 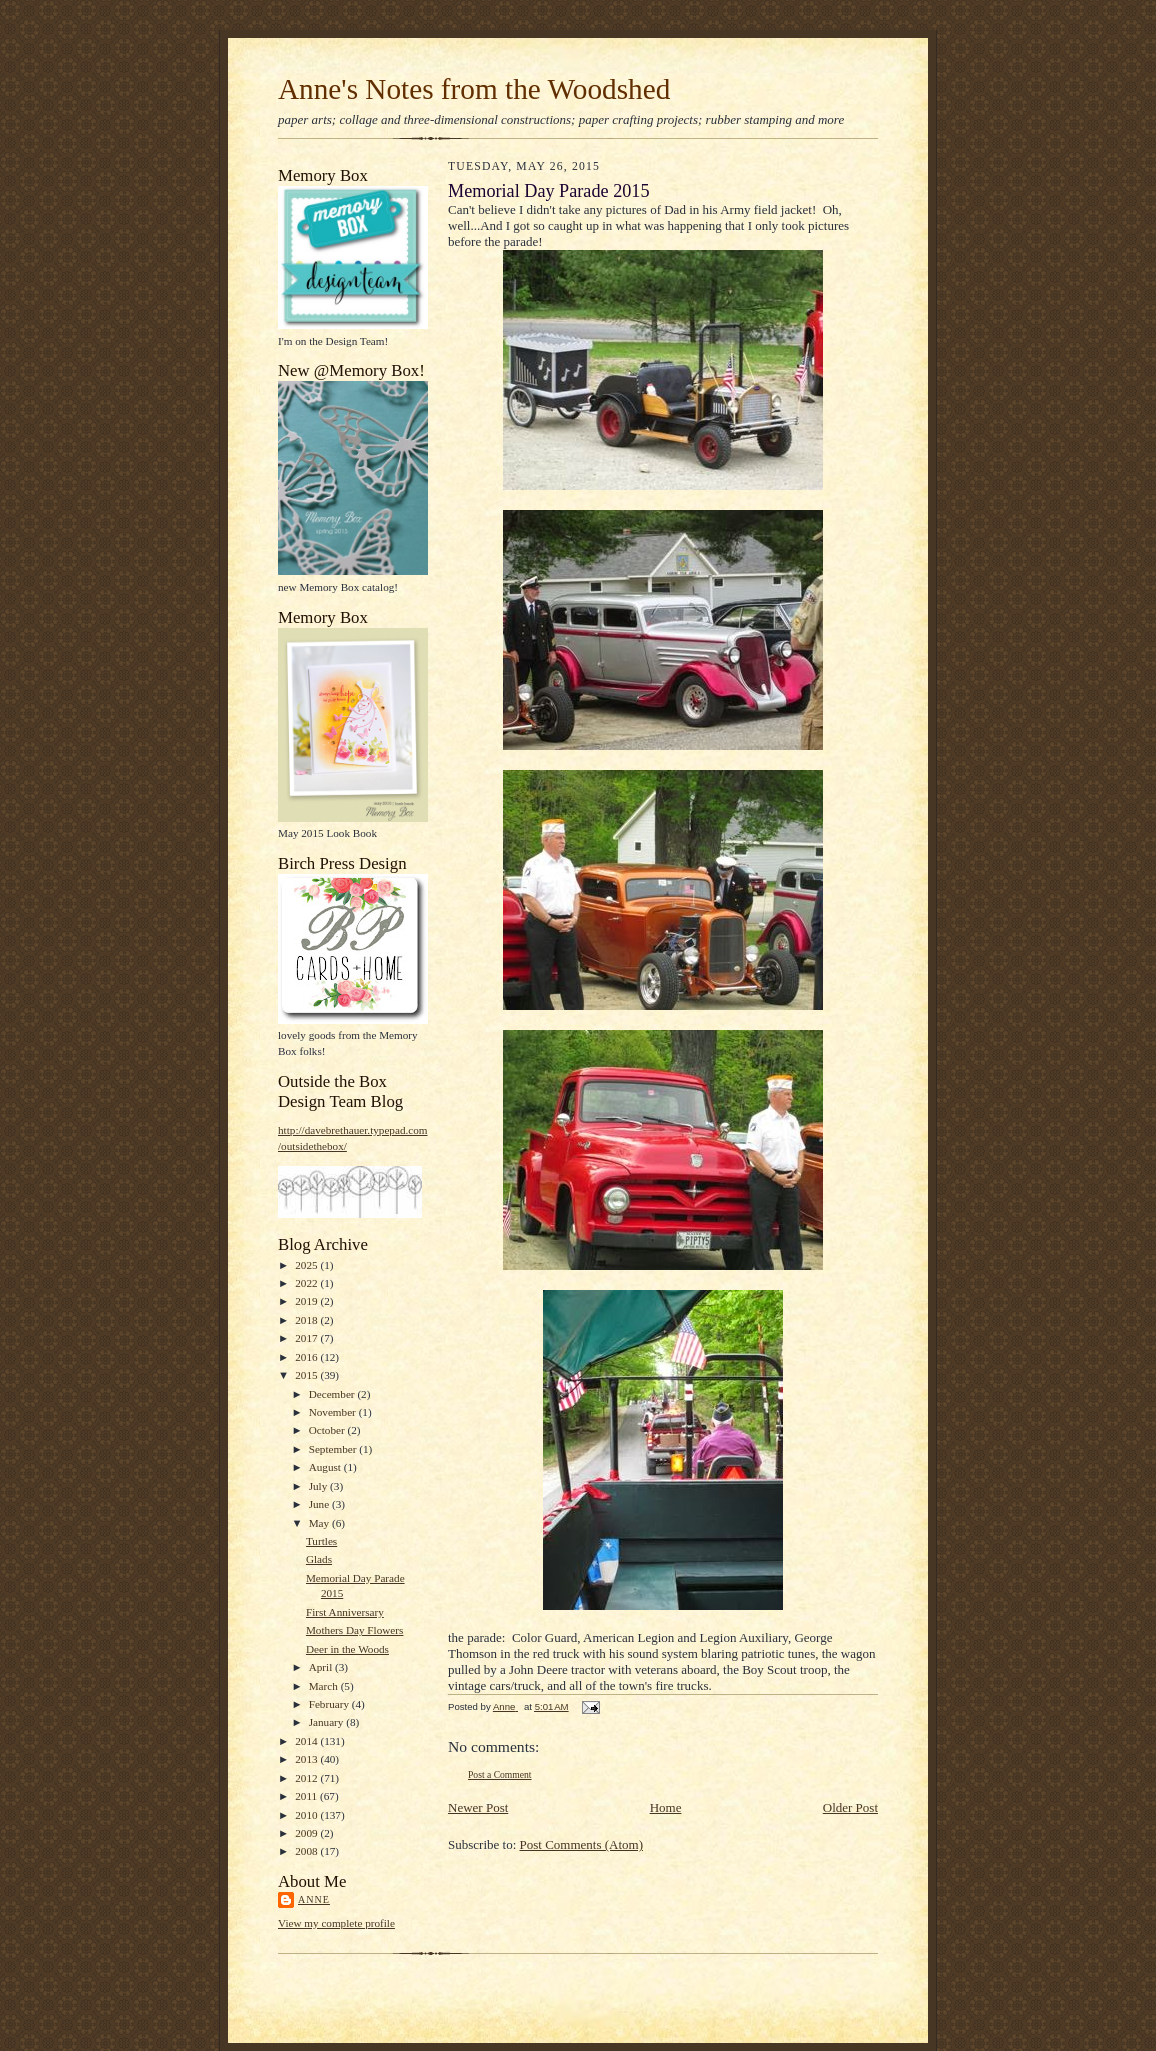 I want to click on 2017, so click(x=307, y=1338).